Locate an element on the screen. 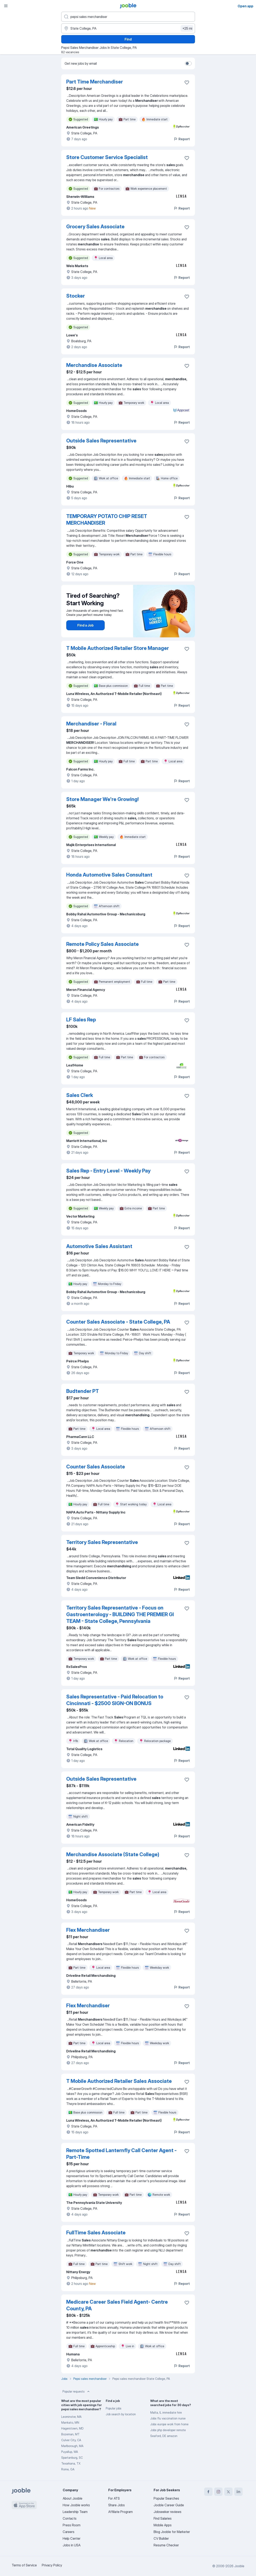 This screenshot has width=256, height=2576. Sales Representative - Paid Relocation to Cincinnati - $2500 SIGN-ON BONUS is located at coordinates (114, 1700).